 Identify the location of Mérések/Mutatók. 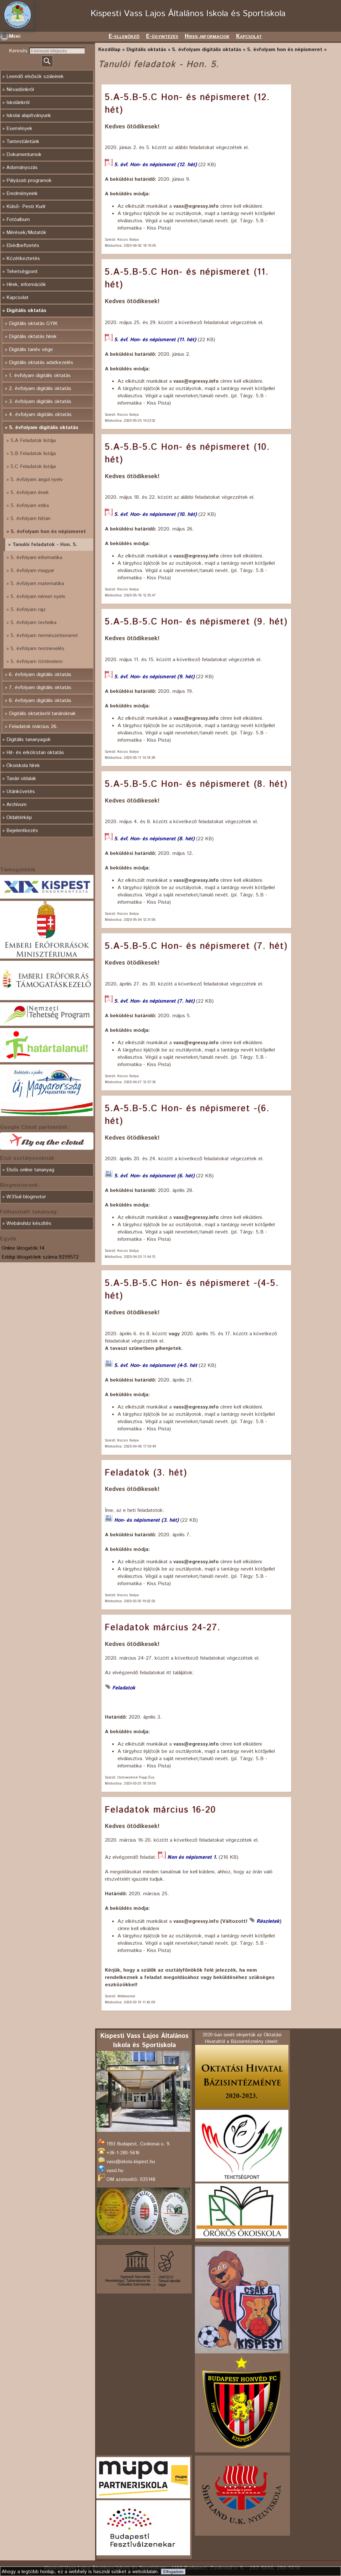
(26, 232).